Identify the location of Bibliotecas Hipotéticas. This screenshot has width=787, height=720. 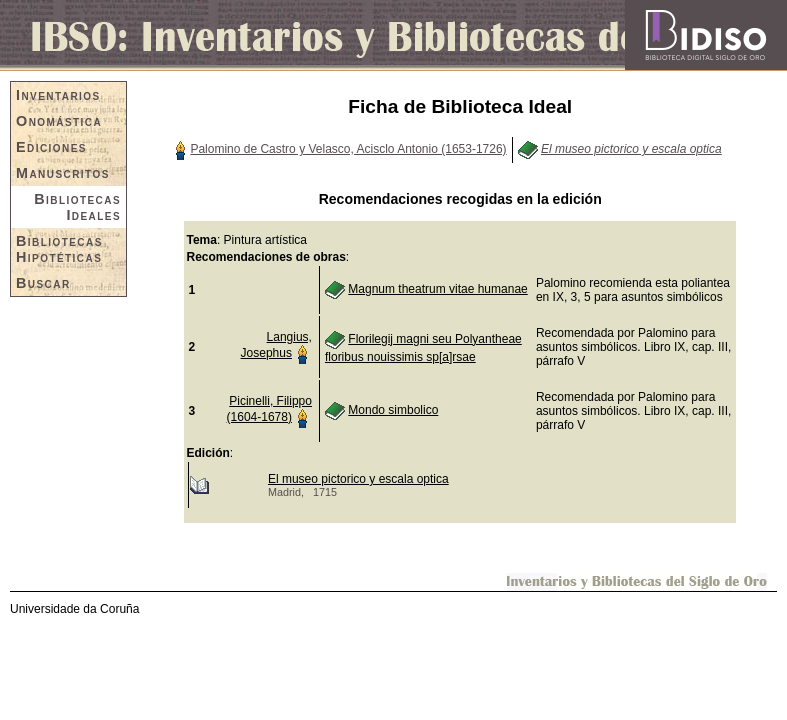
(59, 249).